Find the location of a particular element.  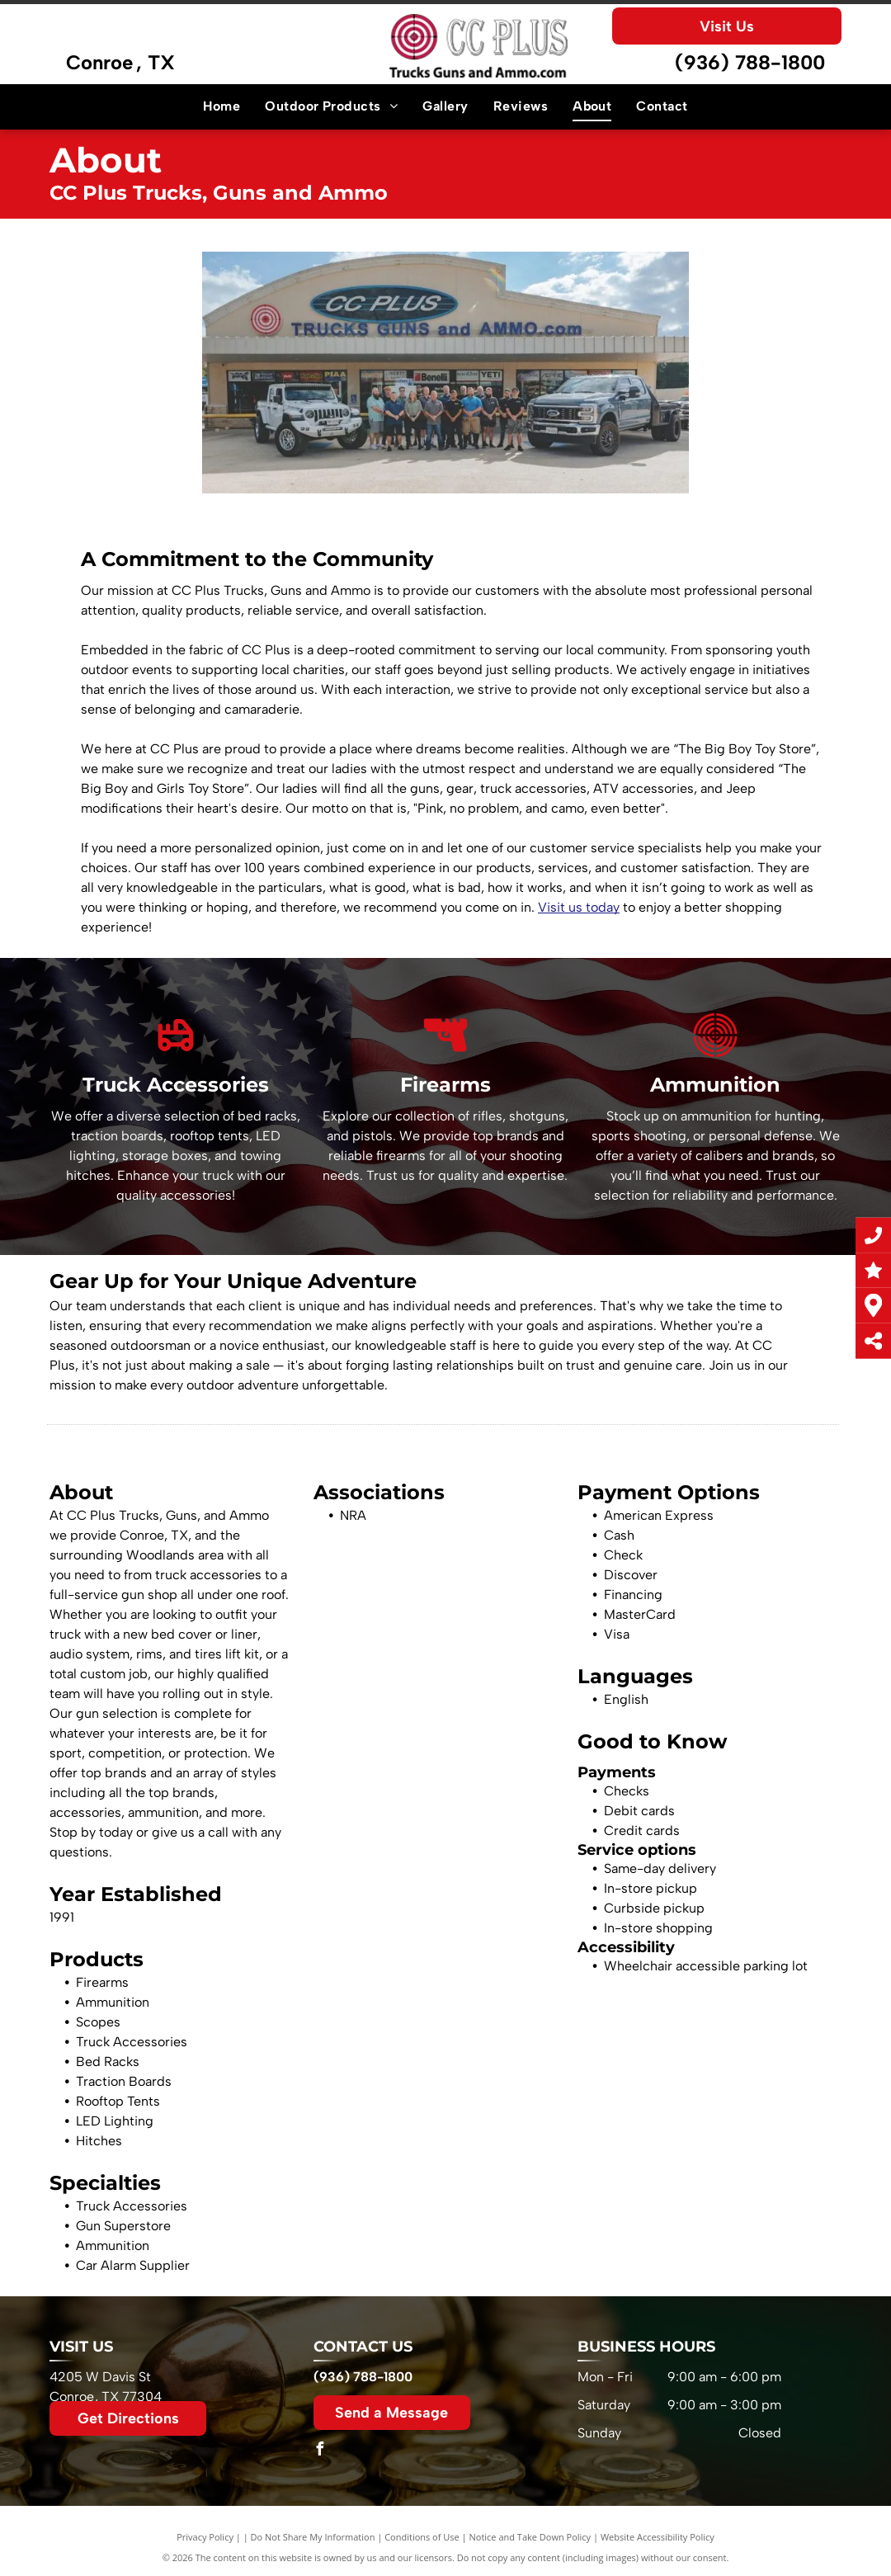

Do Not Share My Information is located at coordinates (313, 2537).